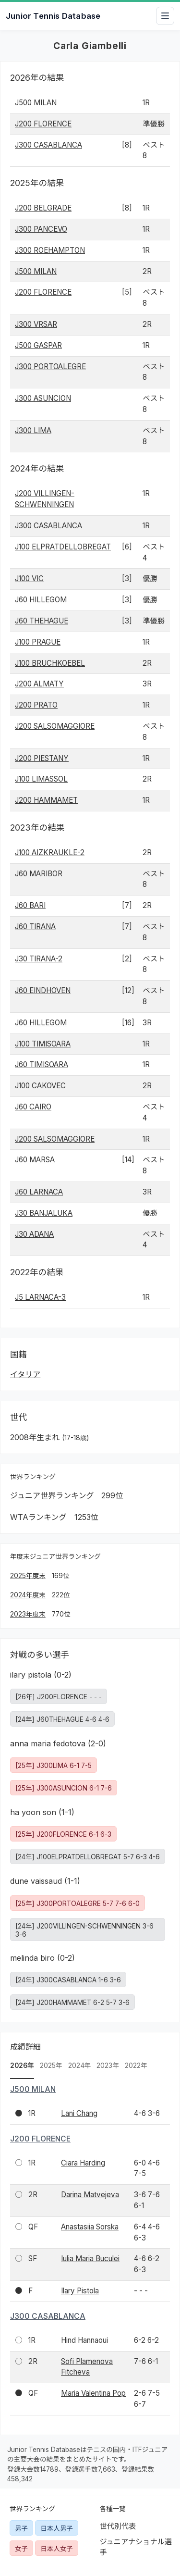 This screenshot has height=2576, width=180. Describe the element at coordinates (107, 2065) in the screenshot. I see `2023年` at that location.